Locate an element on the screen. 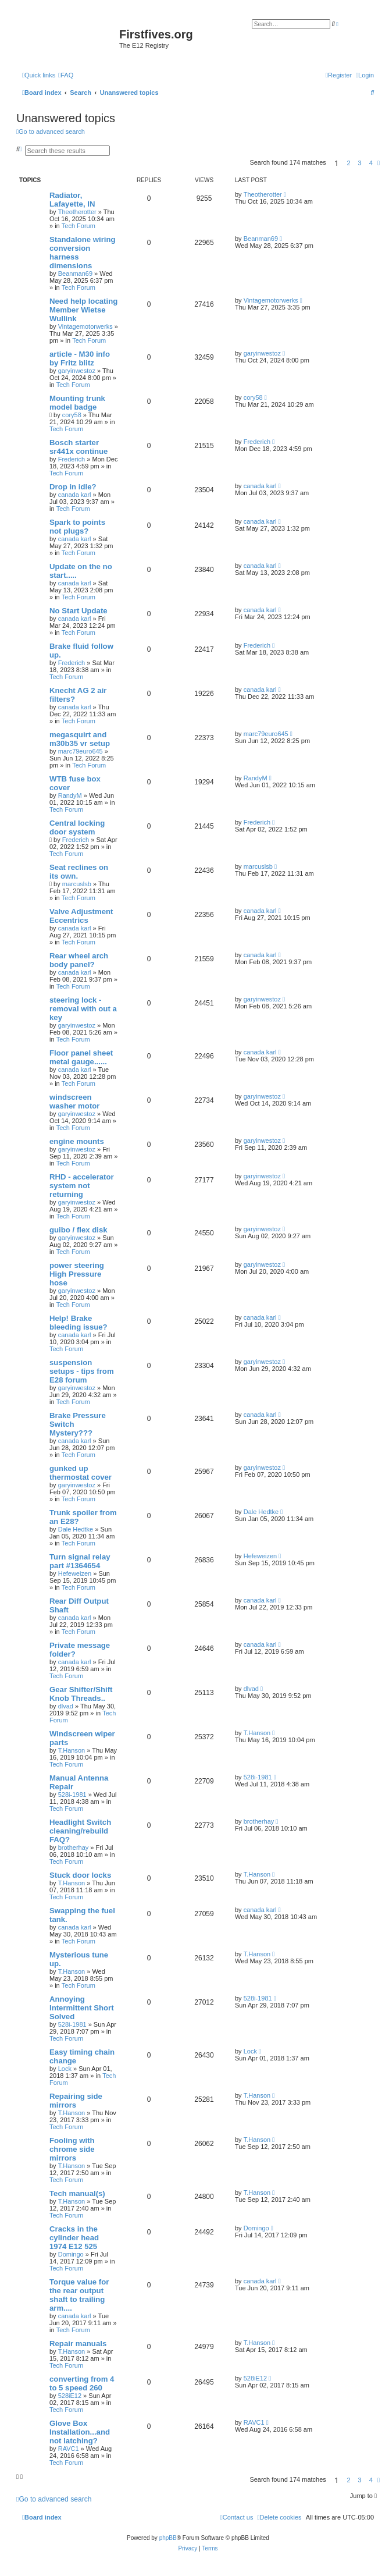  RHD - accelerator system not returning is located at coordinates (81, 1185).